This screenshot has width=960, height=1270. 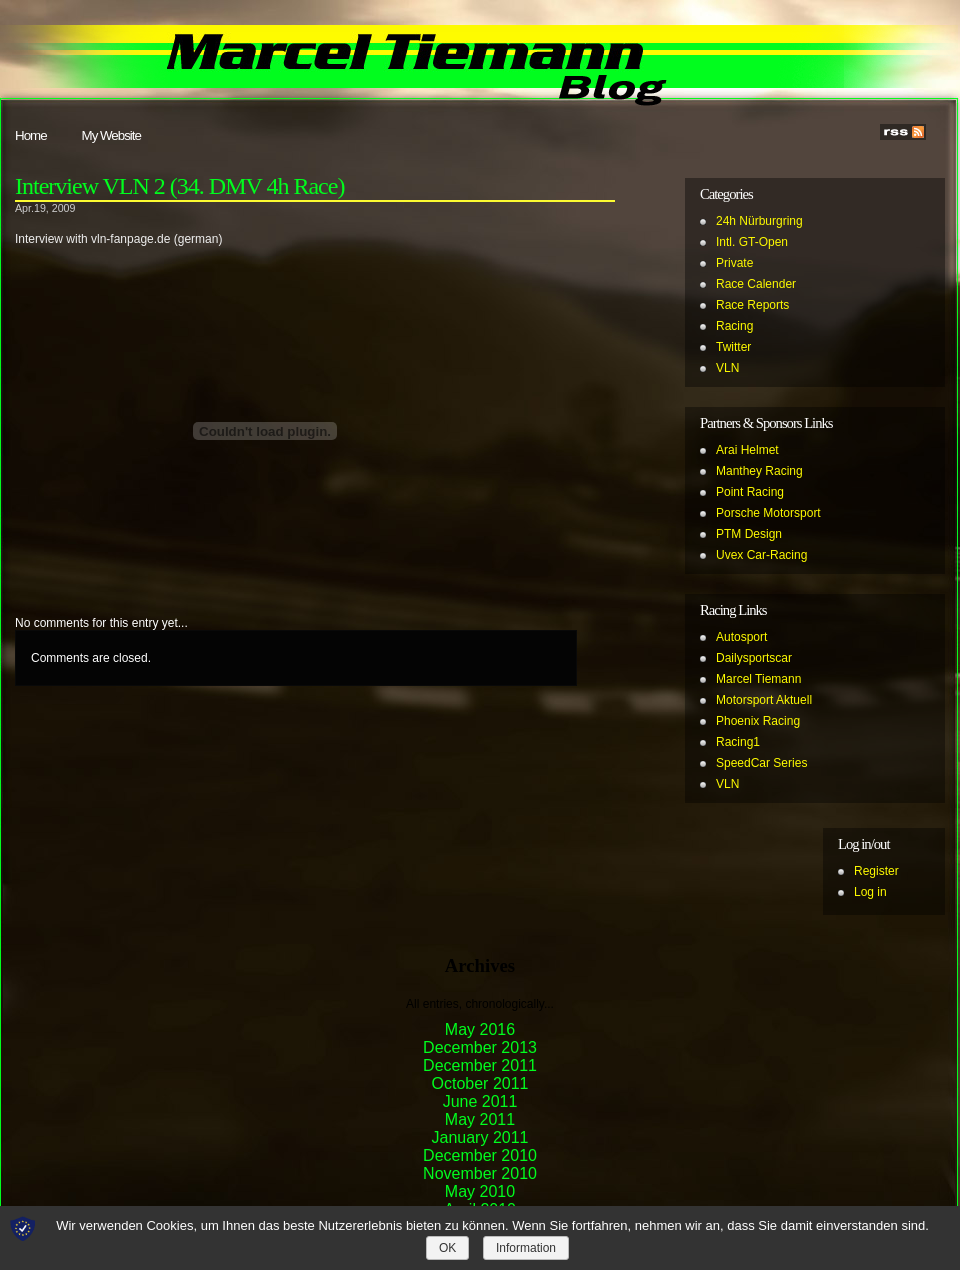 What do you see at coordinates (480, 1029) in the screenshot?
I see `May 2016` at bounding box center [480, 1029].